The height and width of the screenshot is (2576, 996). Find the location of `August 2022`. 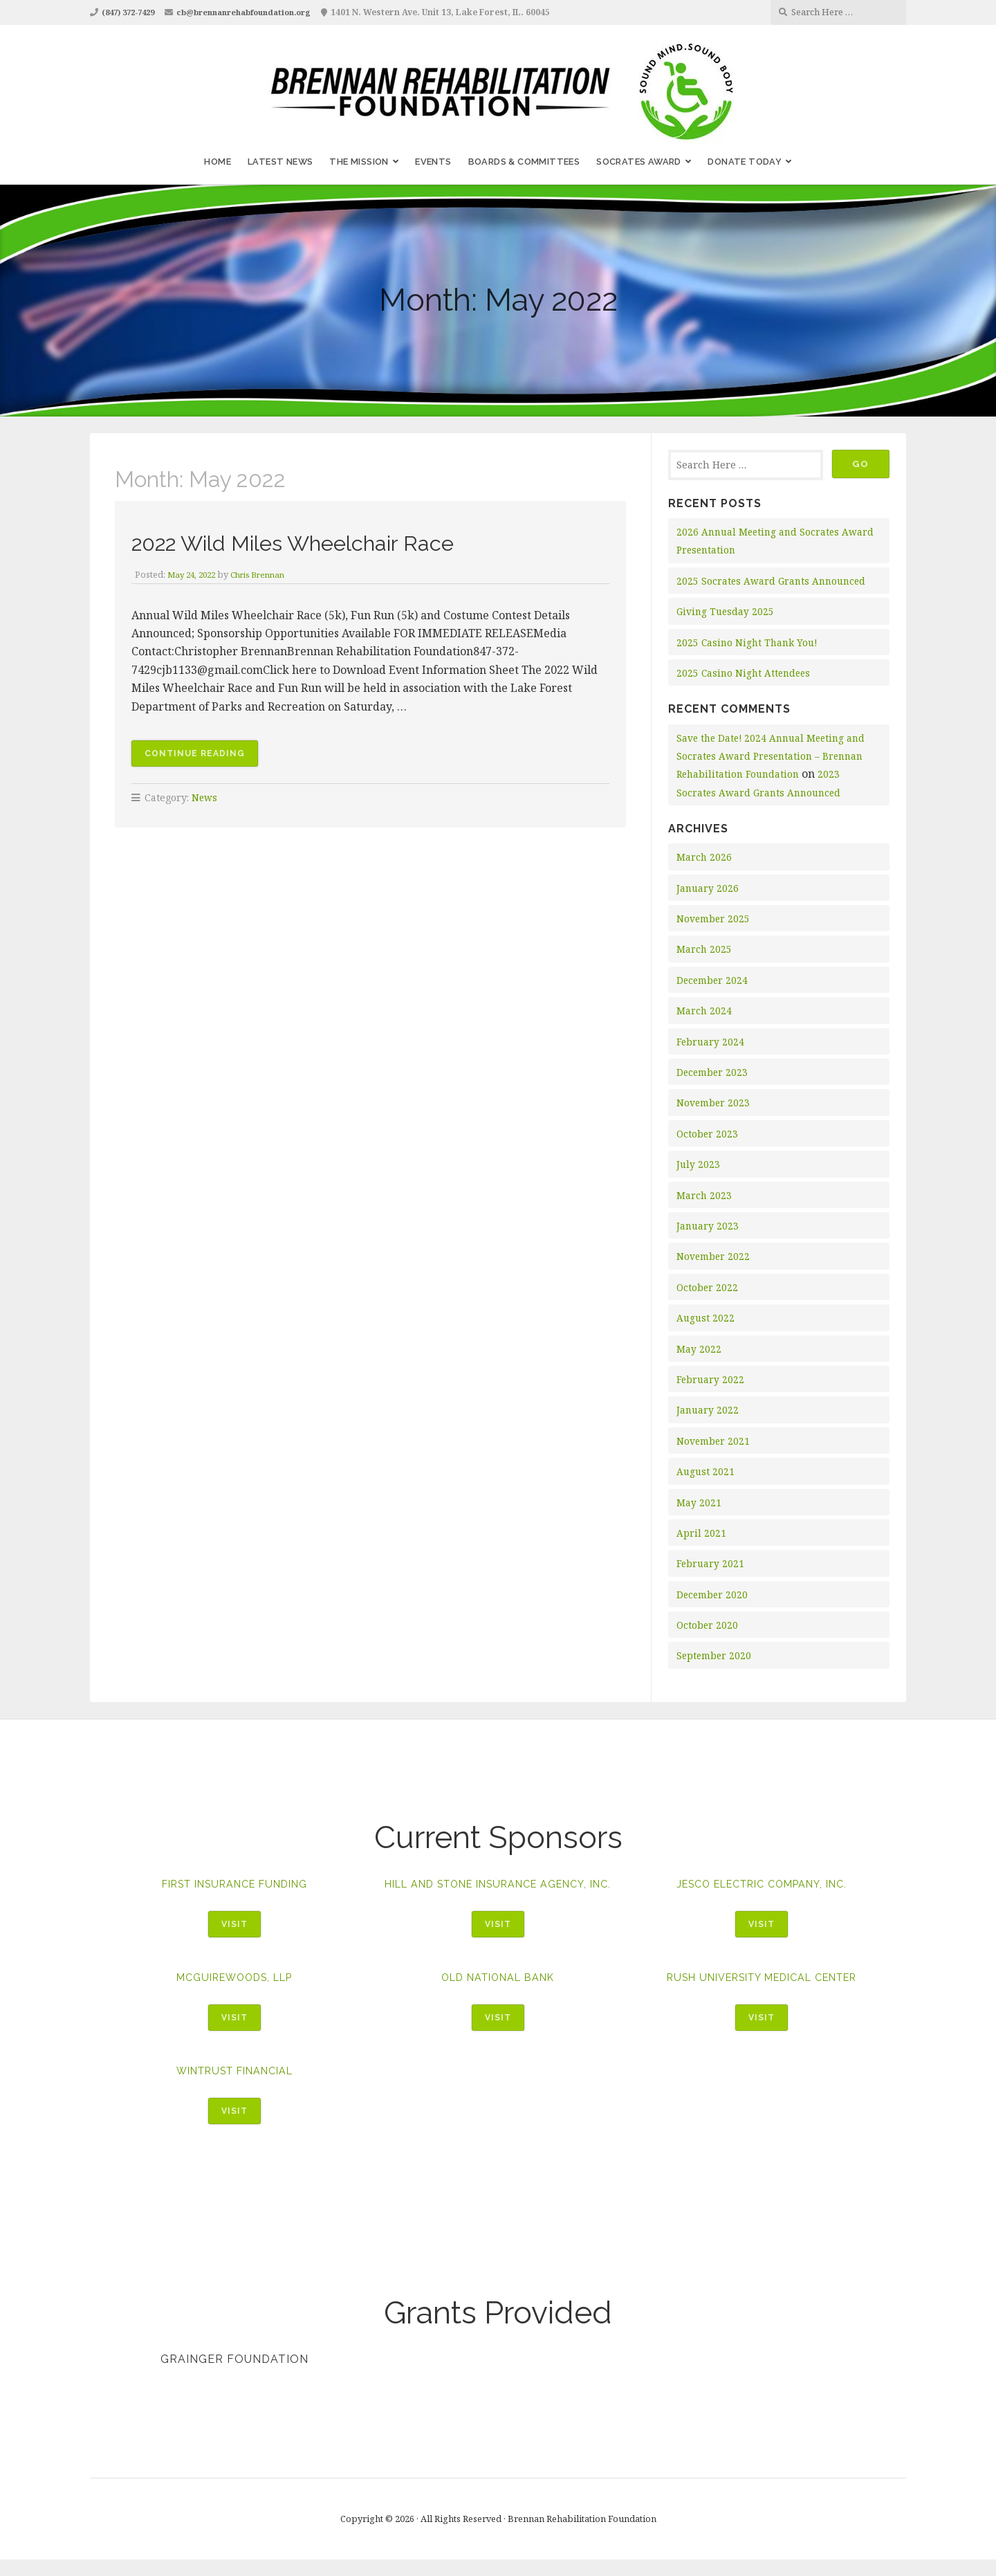

August 2022 is located at coordinates (706, 1317).